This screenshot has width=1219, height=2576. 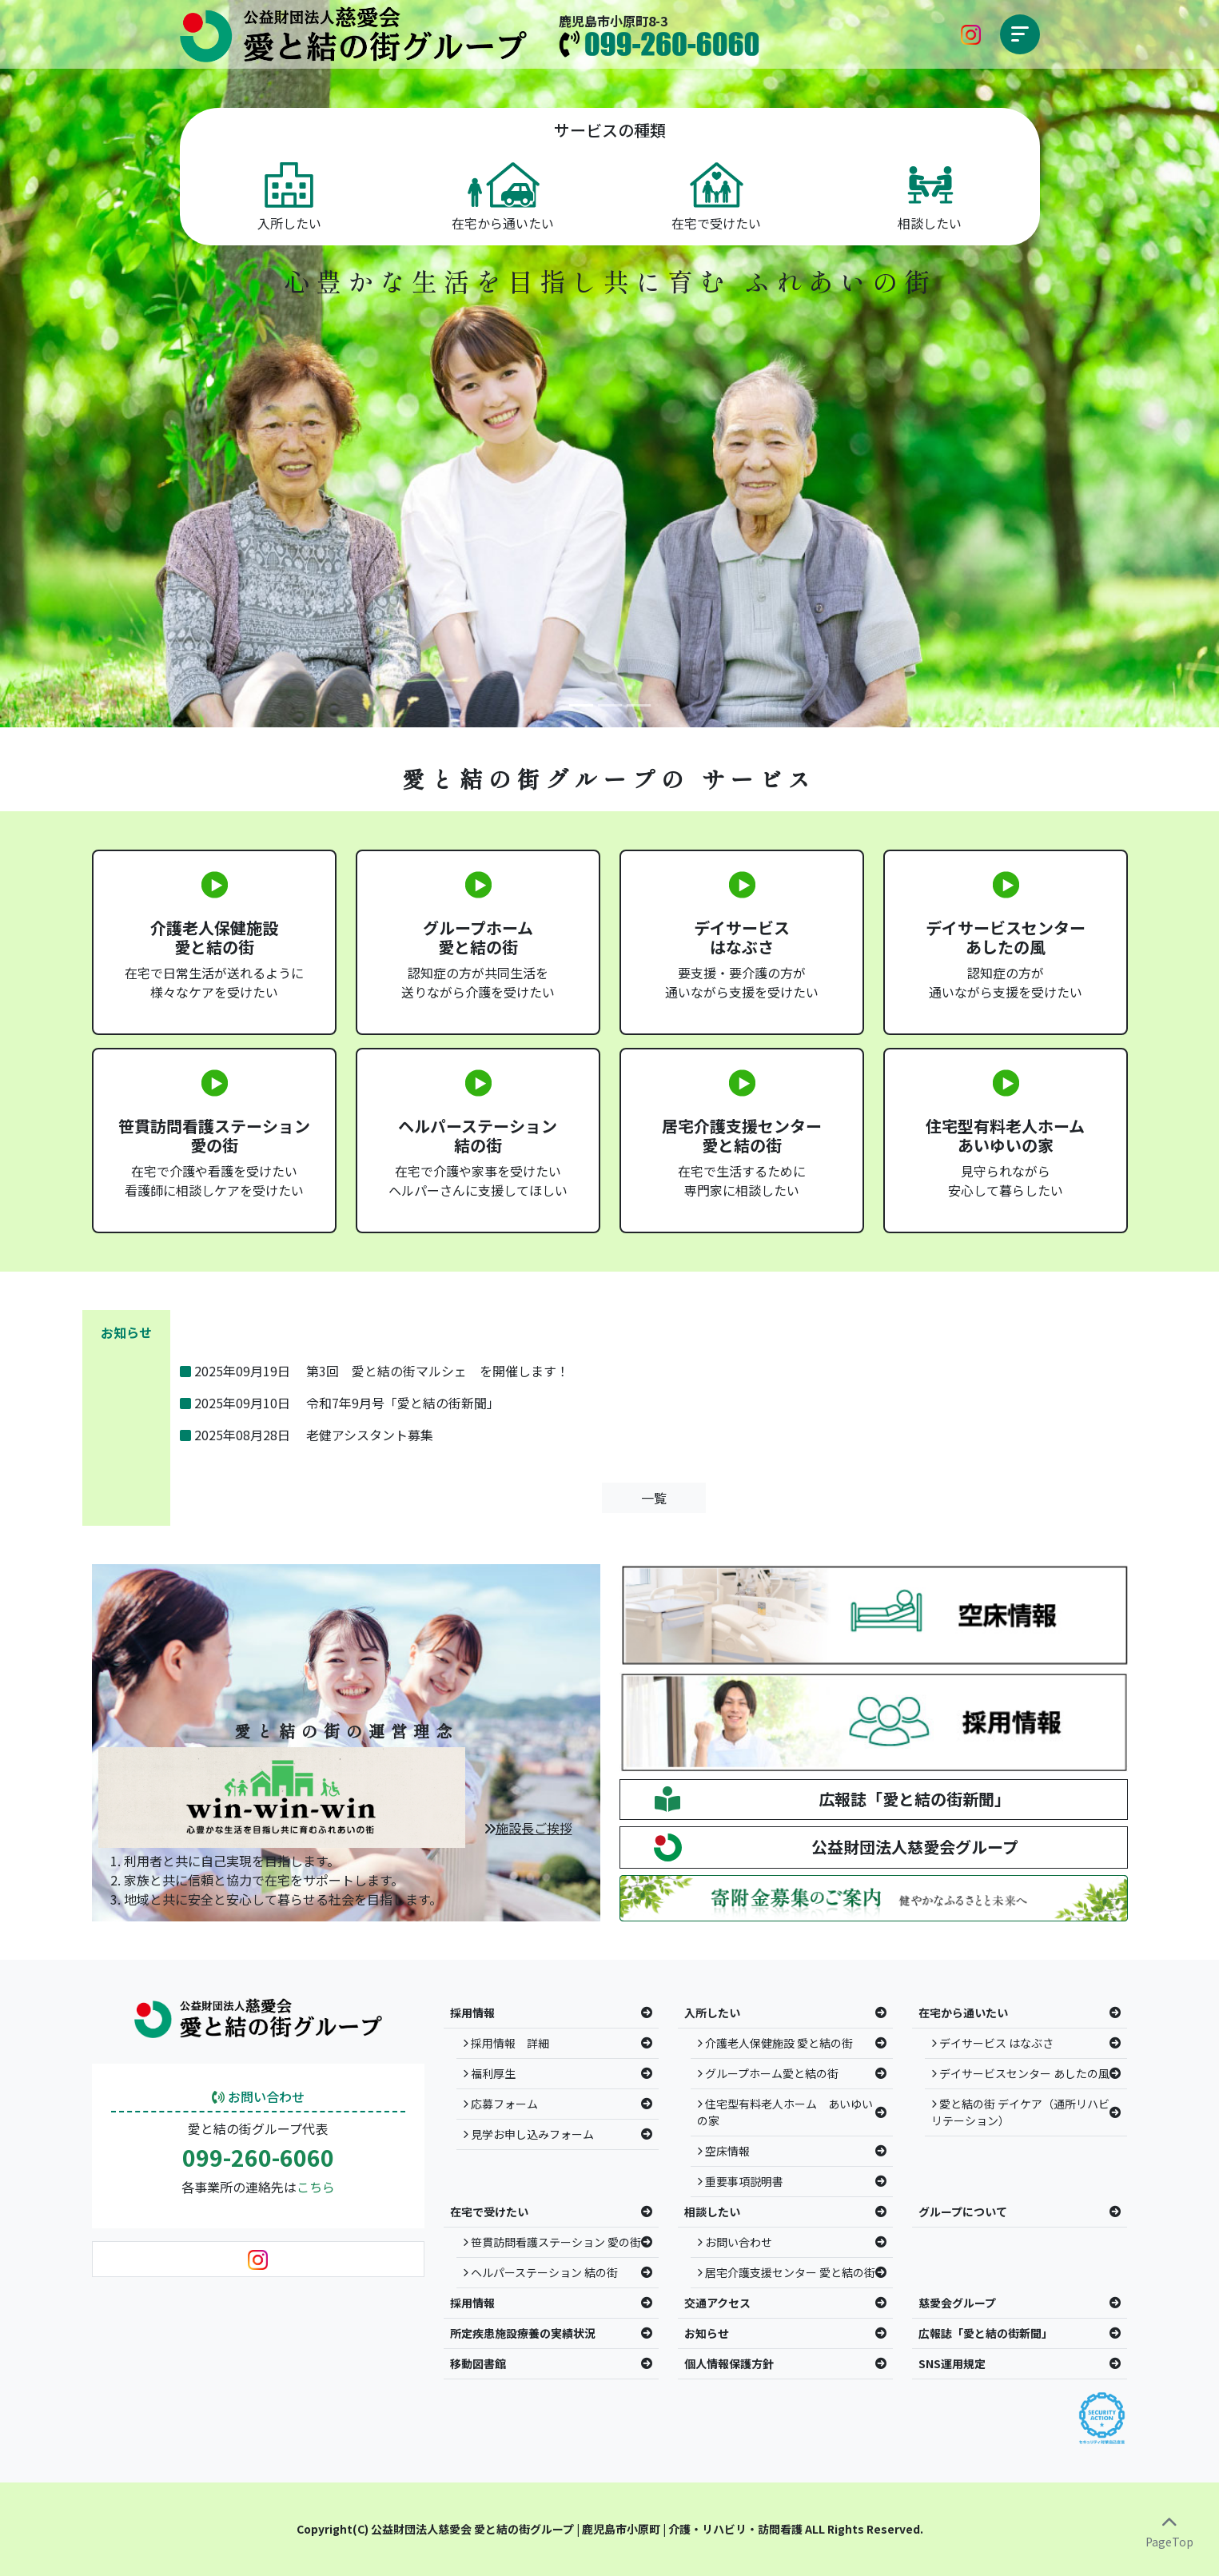 What do you see at coordinates (639, 705) in the screenshot?
I see `[Slide 3]` at bounding box center [639, 705].